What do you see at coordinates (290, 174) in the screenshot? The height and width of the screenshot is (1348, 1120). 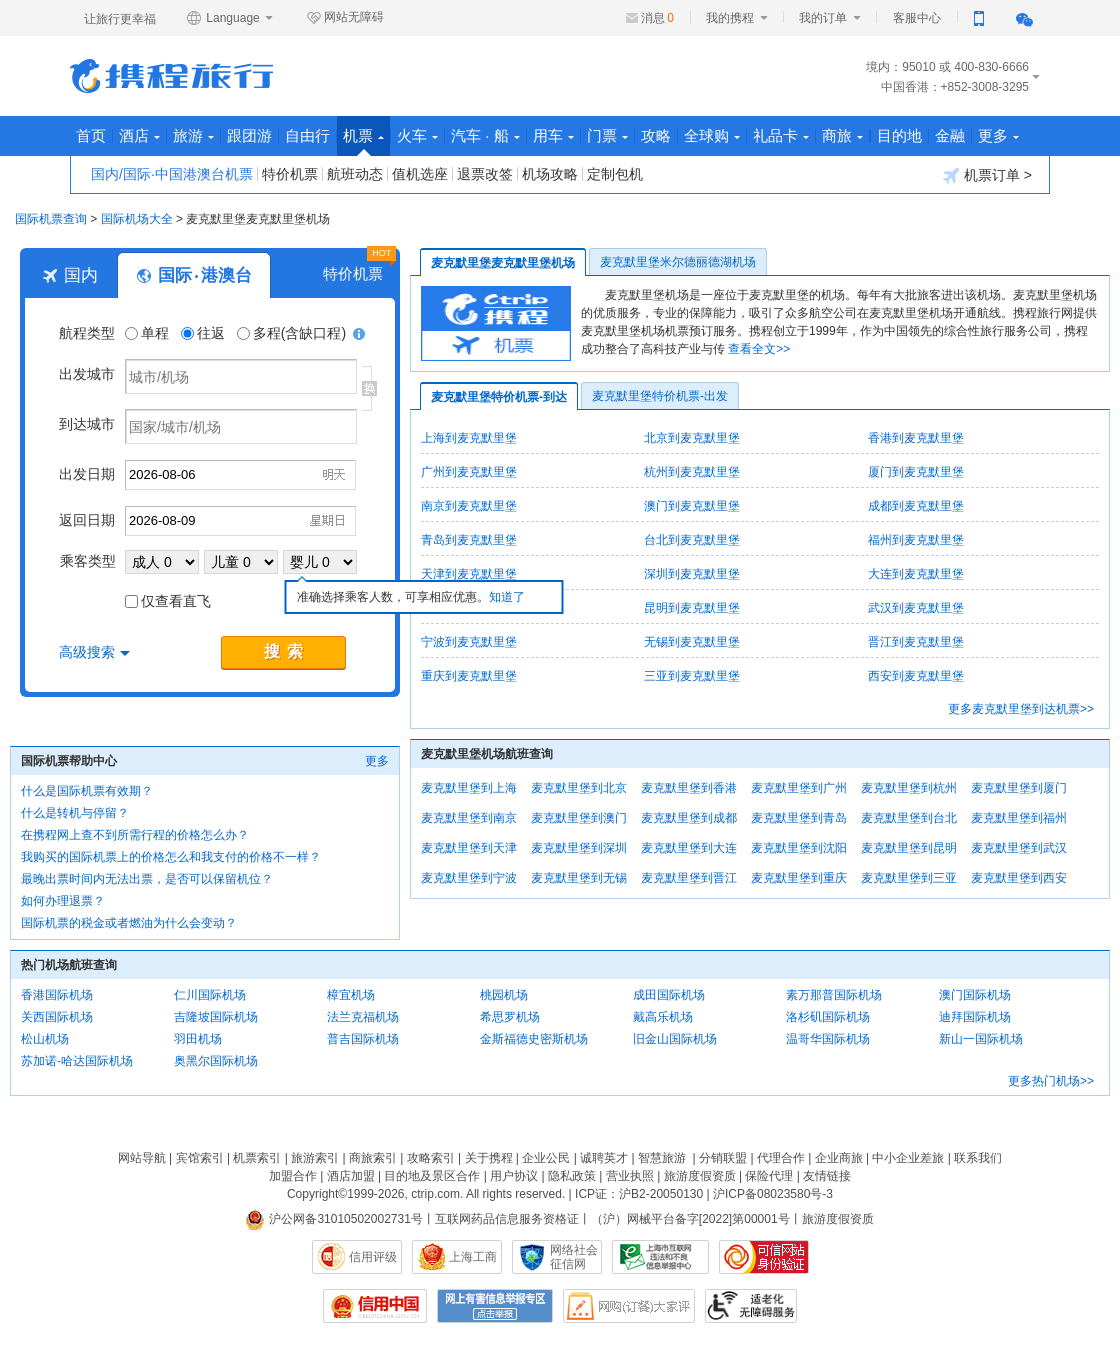 I see `特价机票` at bounding box center [290, 174].